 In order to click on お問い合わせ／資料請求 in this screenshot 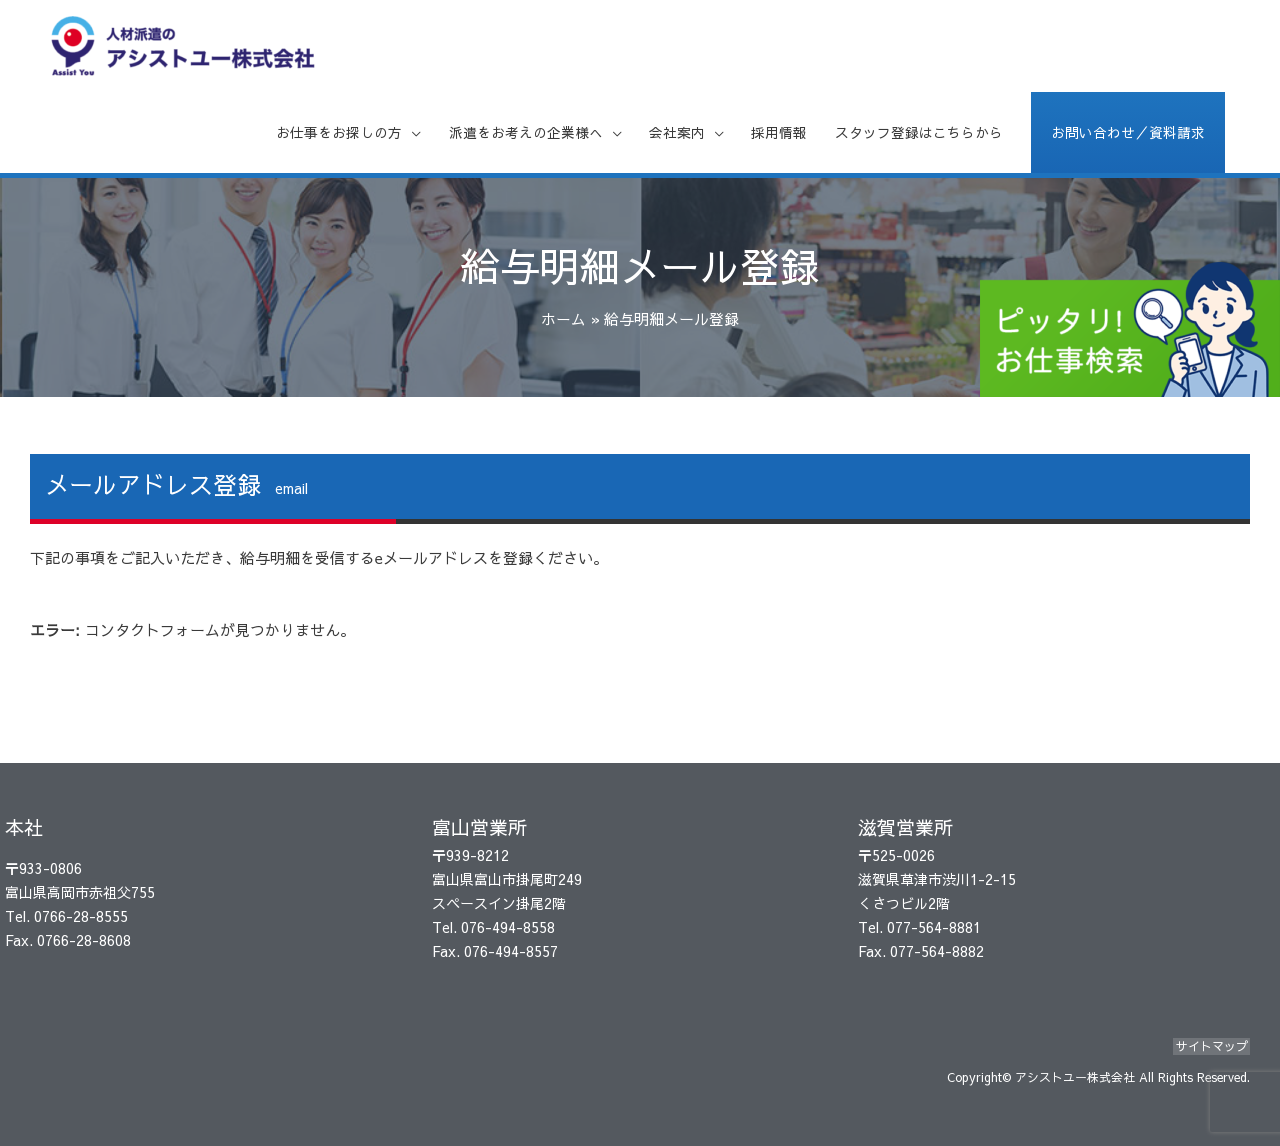, I will do `click(1122, 143)`.